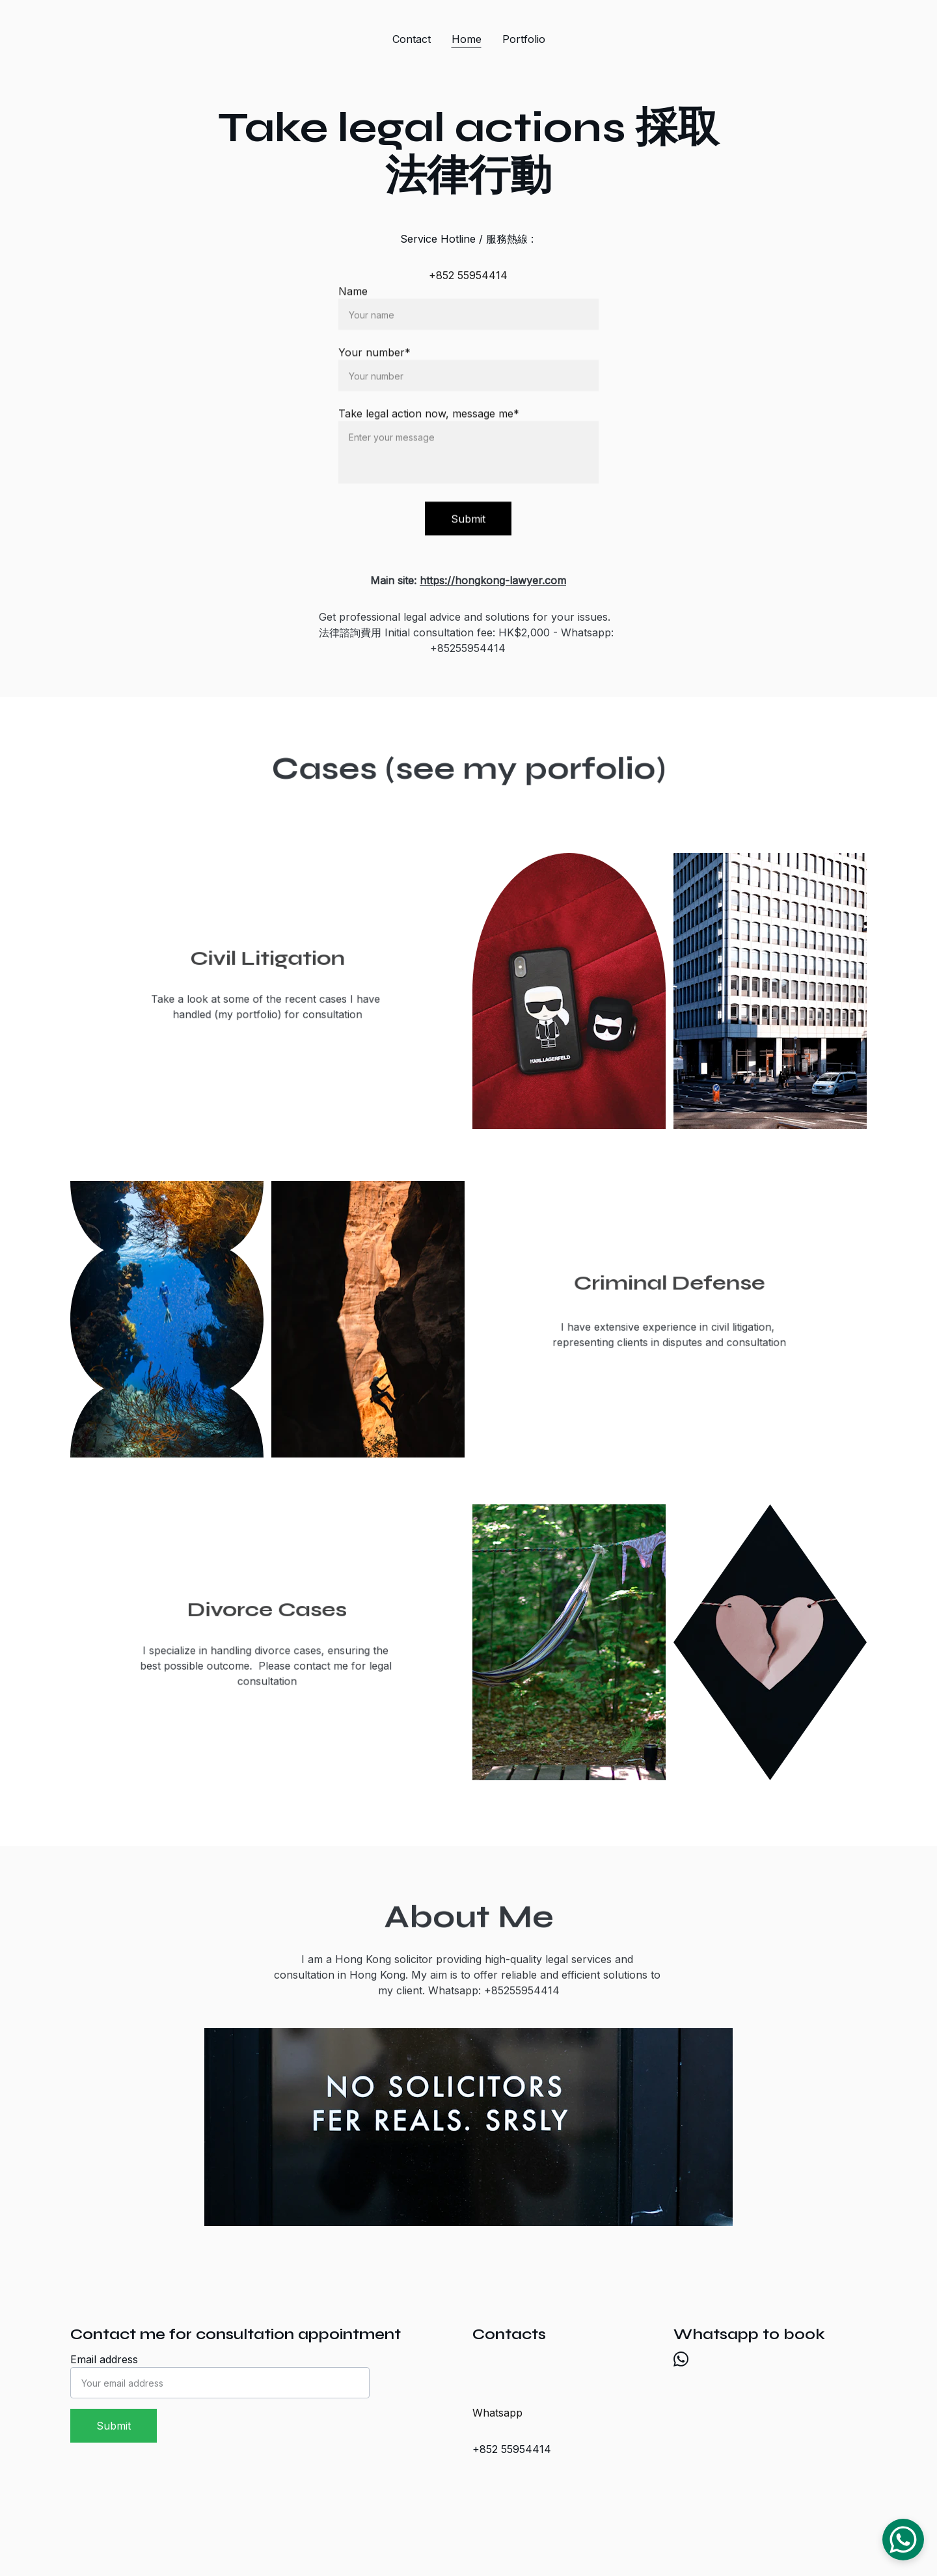 The image size is (937, 2576). I want to click on Portfolio, so click(523, 39).